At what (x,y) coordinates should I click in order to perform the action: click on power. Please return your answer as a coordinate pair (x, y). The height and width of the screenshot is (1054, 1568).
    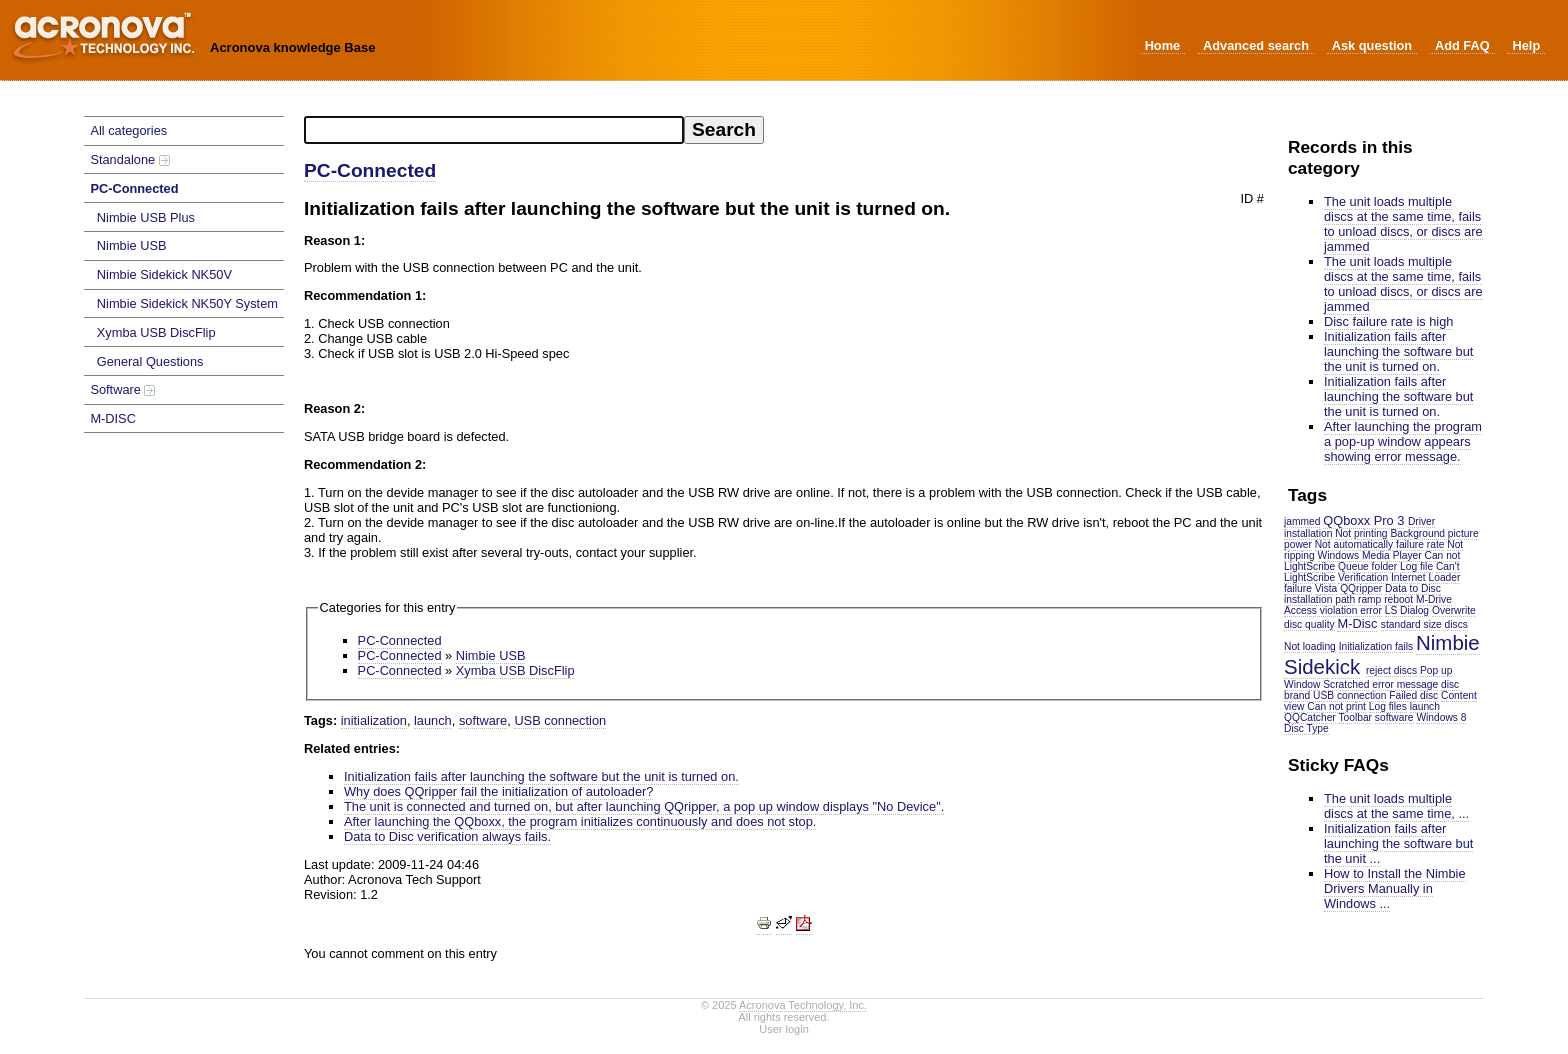
    Looking at the image, I should click on (1298, 544).